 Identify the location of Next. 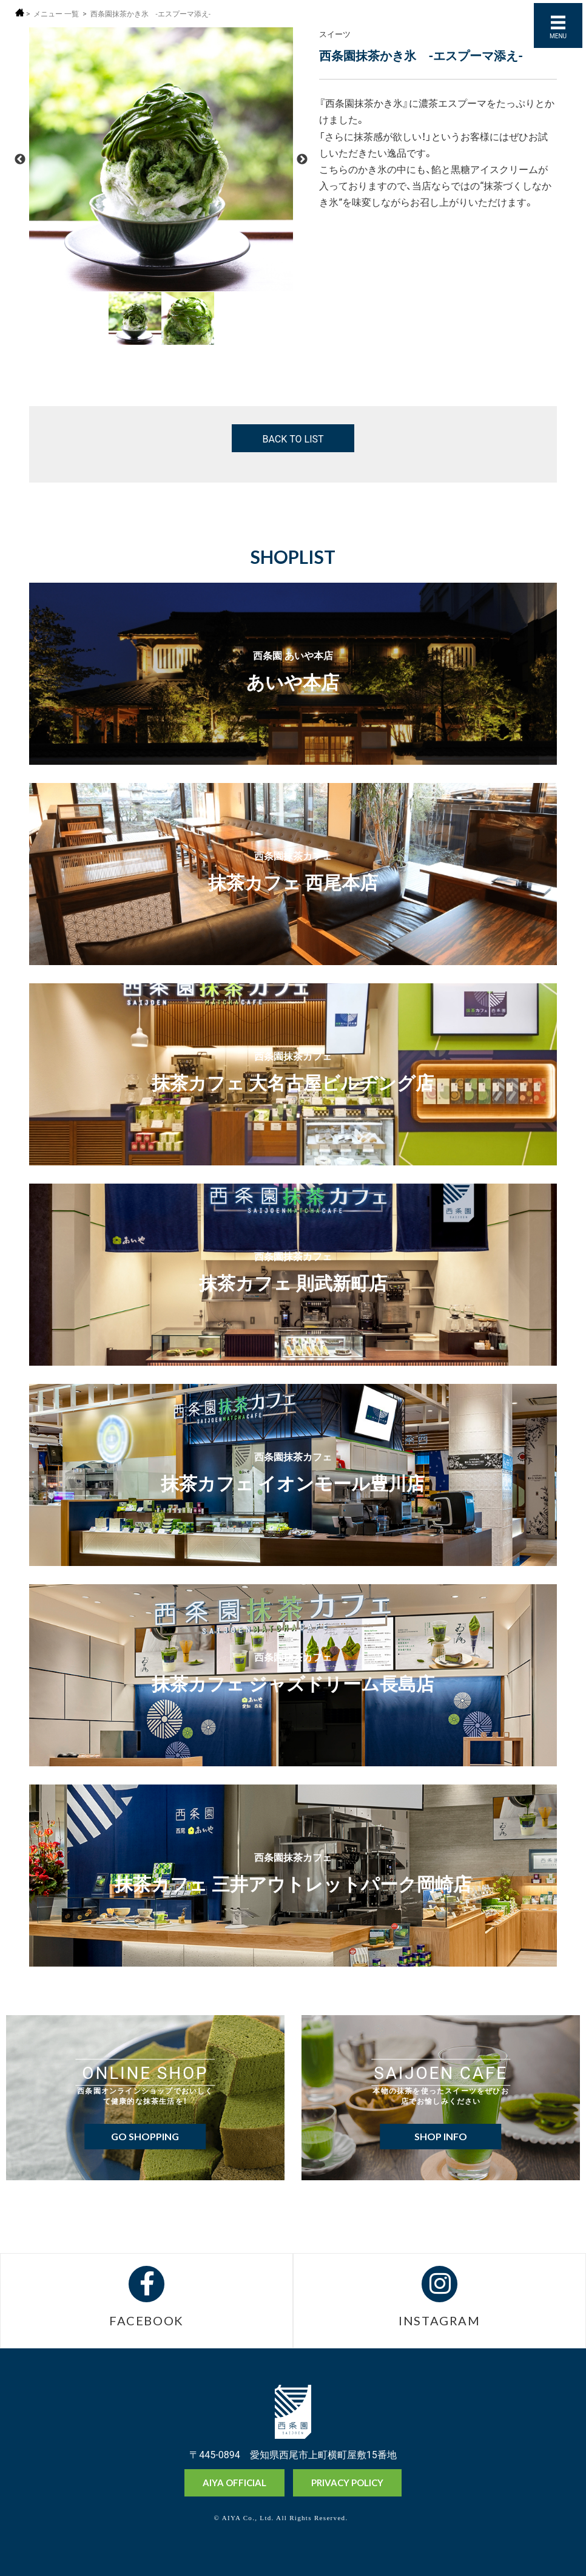
(302, 160).